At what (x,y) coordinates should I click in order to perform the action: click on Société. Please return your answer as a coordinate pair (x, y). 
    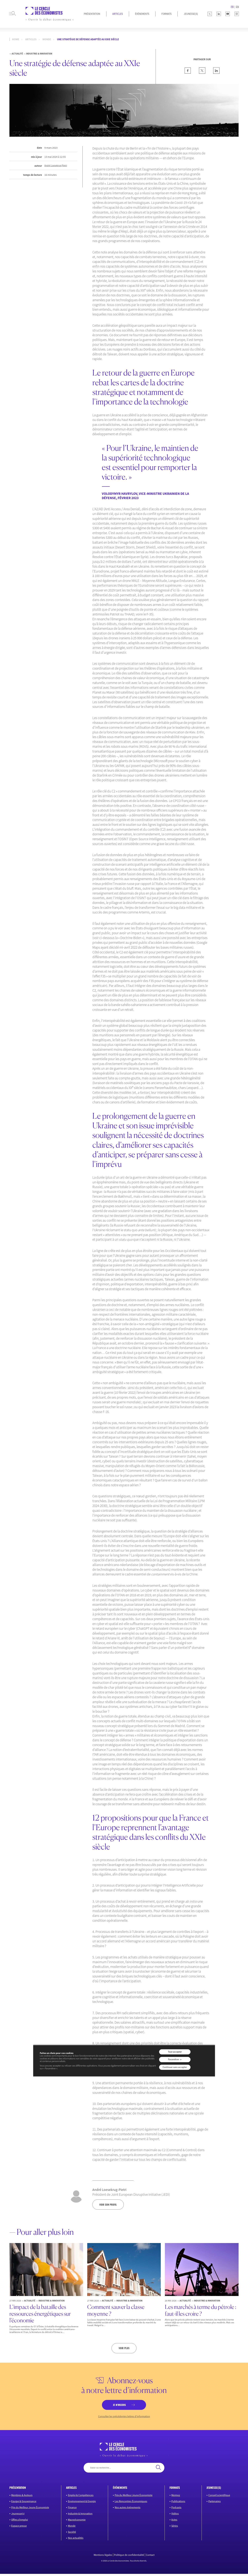
    Looking at the image, I should click on (72, 2534).